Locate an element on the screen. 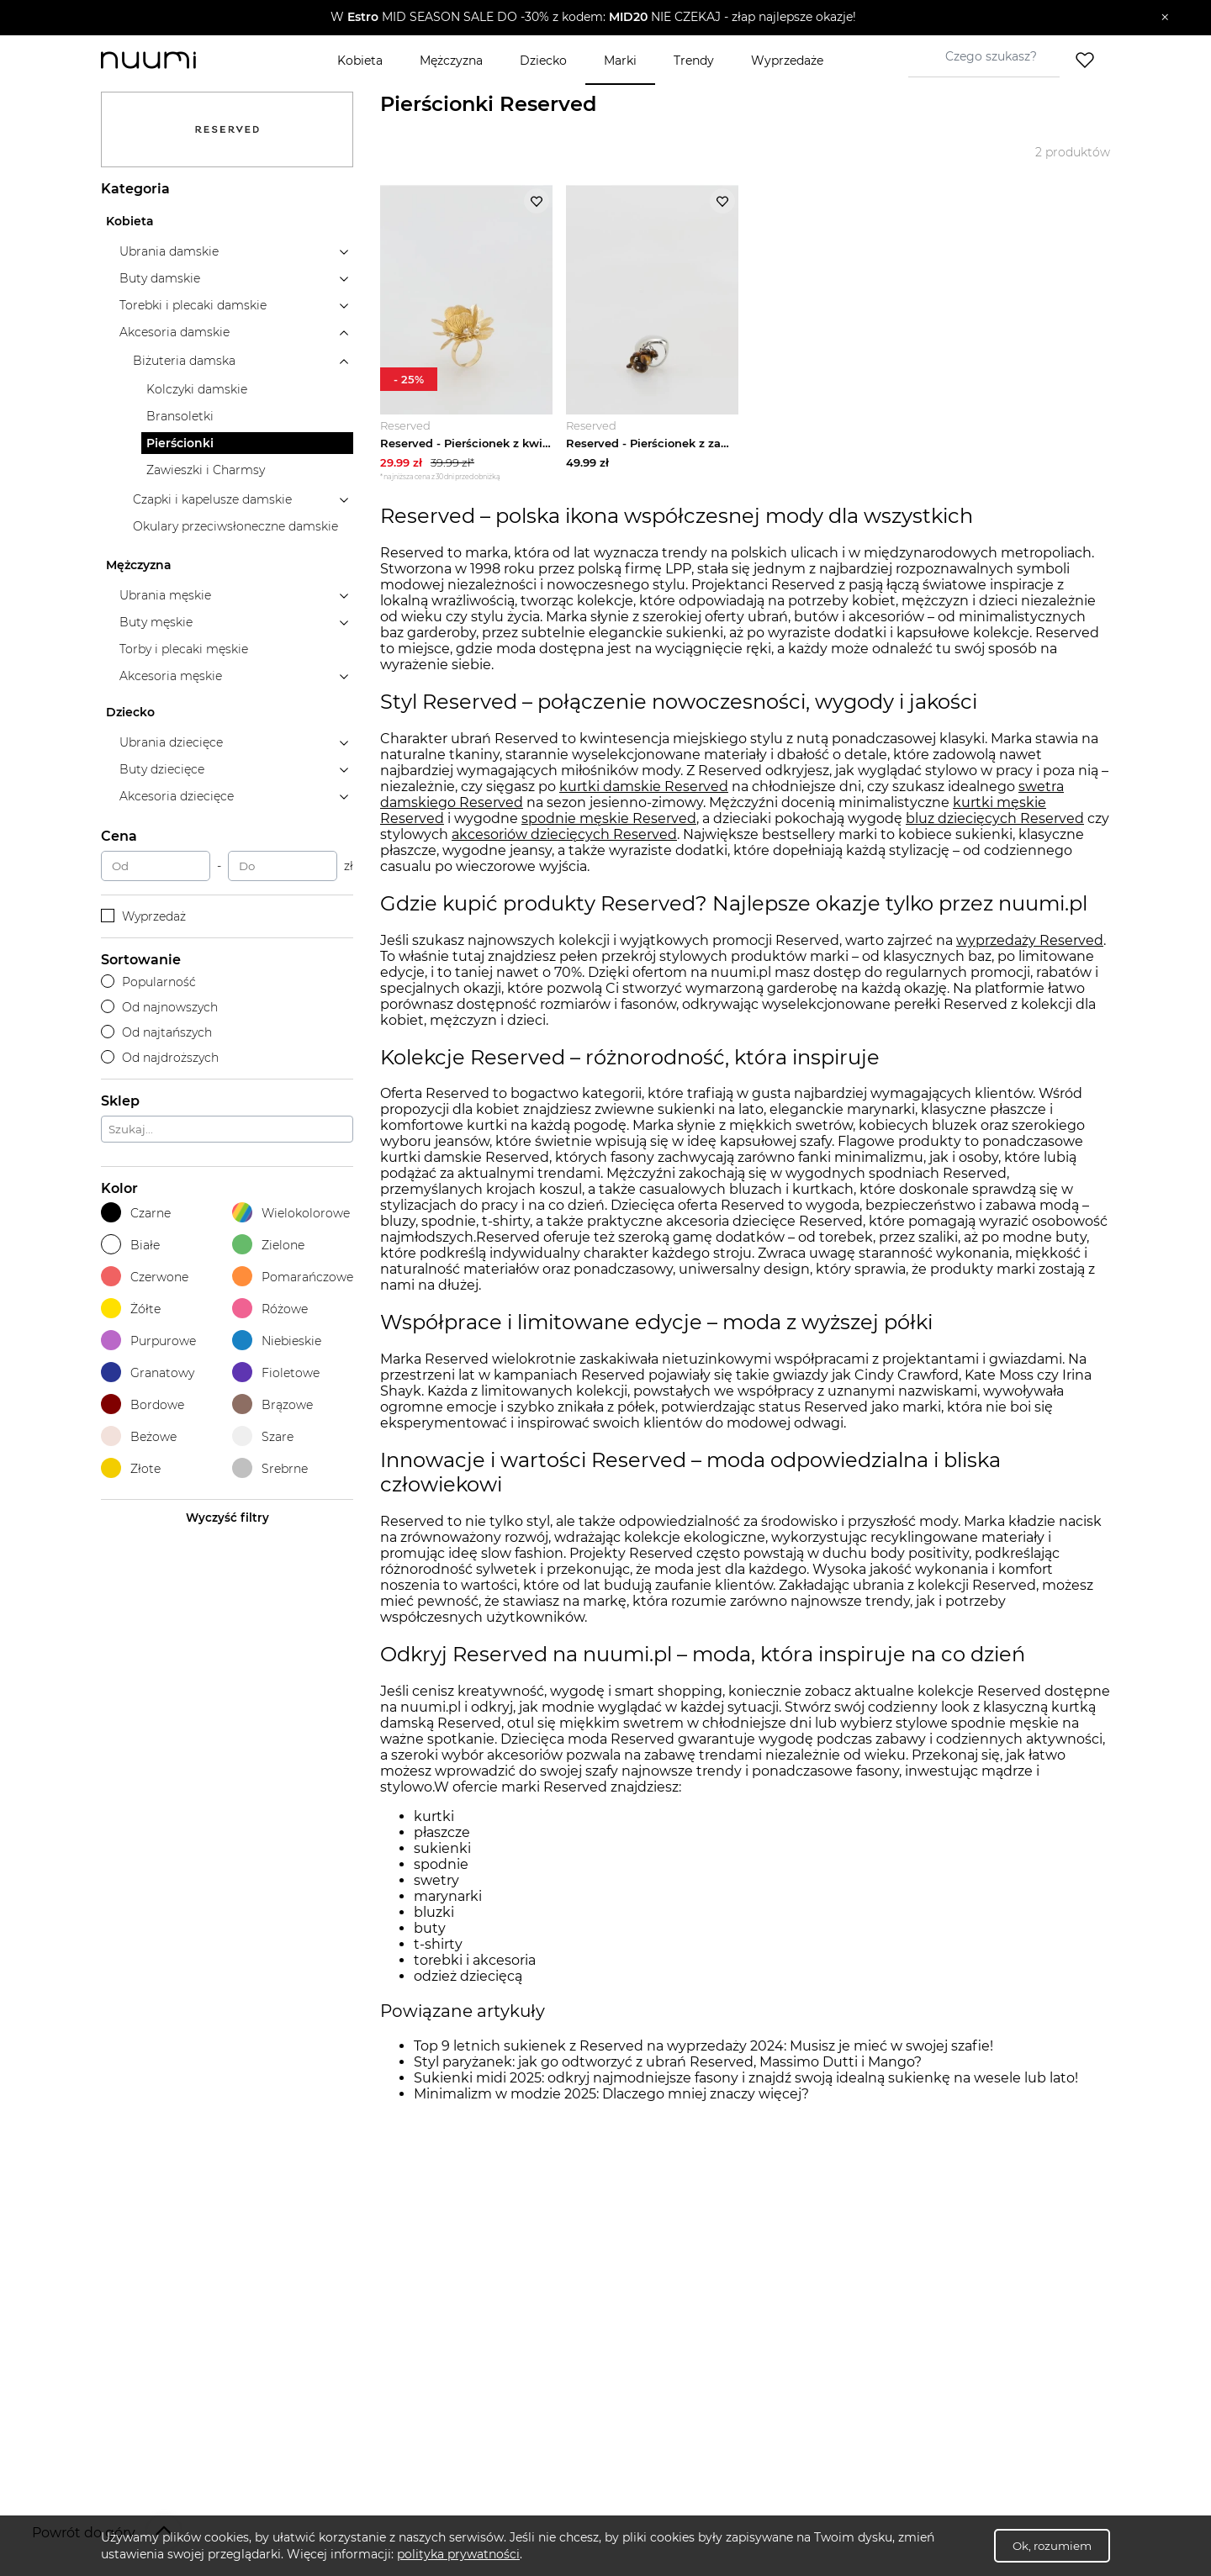 This screenshot has height=2576, width=1211. Granatowy is located at coordinates (147, 1372).